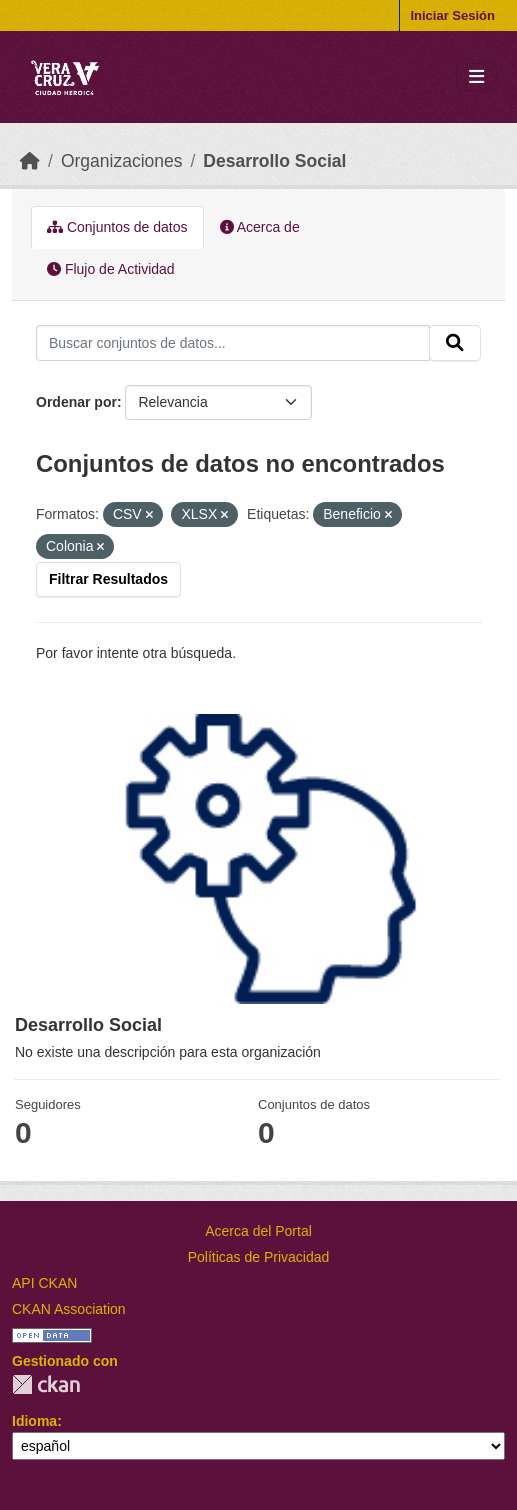 The height and width of the screenshot is (1510, 517). What do you see at coordinates (44, 1283) in the screenshot?
I see `API CKAN` at bounding box center [44, 1283].